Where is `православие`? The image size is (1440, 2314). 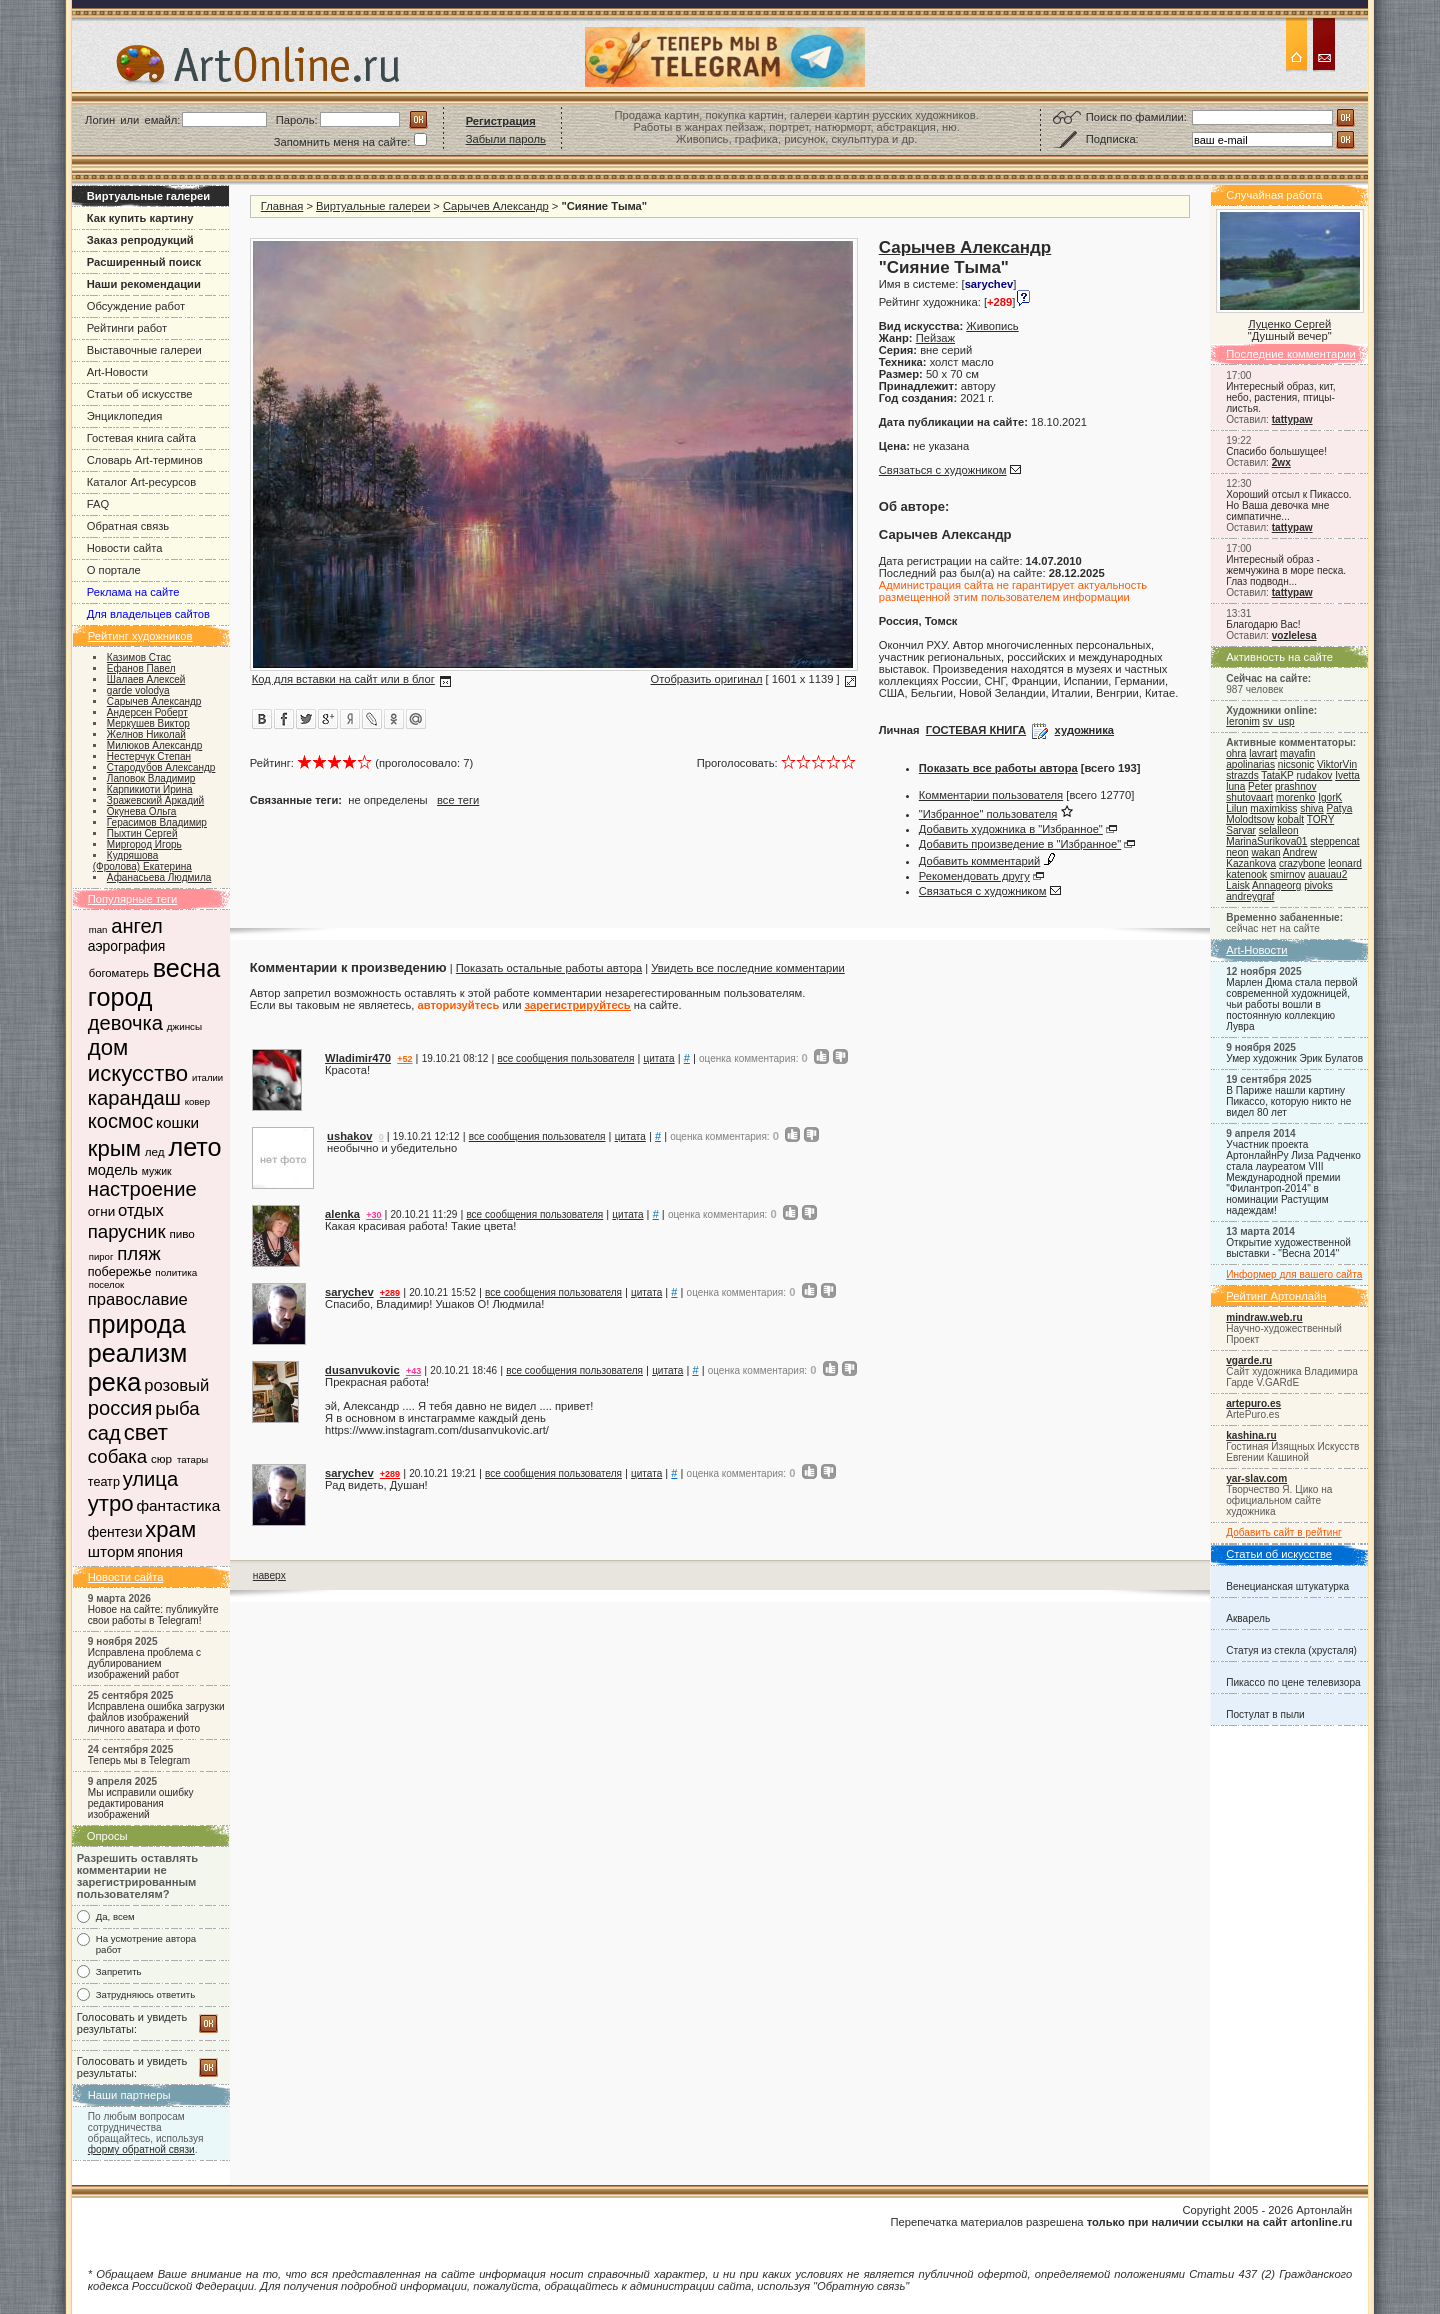
православие is located at coordinates (138, 1299).